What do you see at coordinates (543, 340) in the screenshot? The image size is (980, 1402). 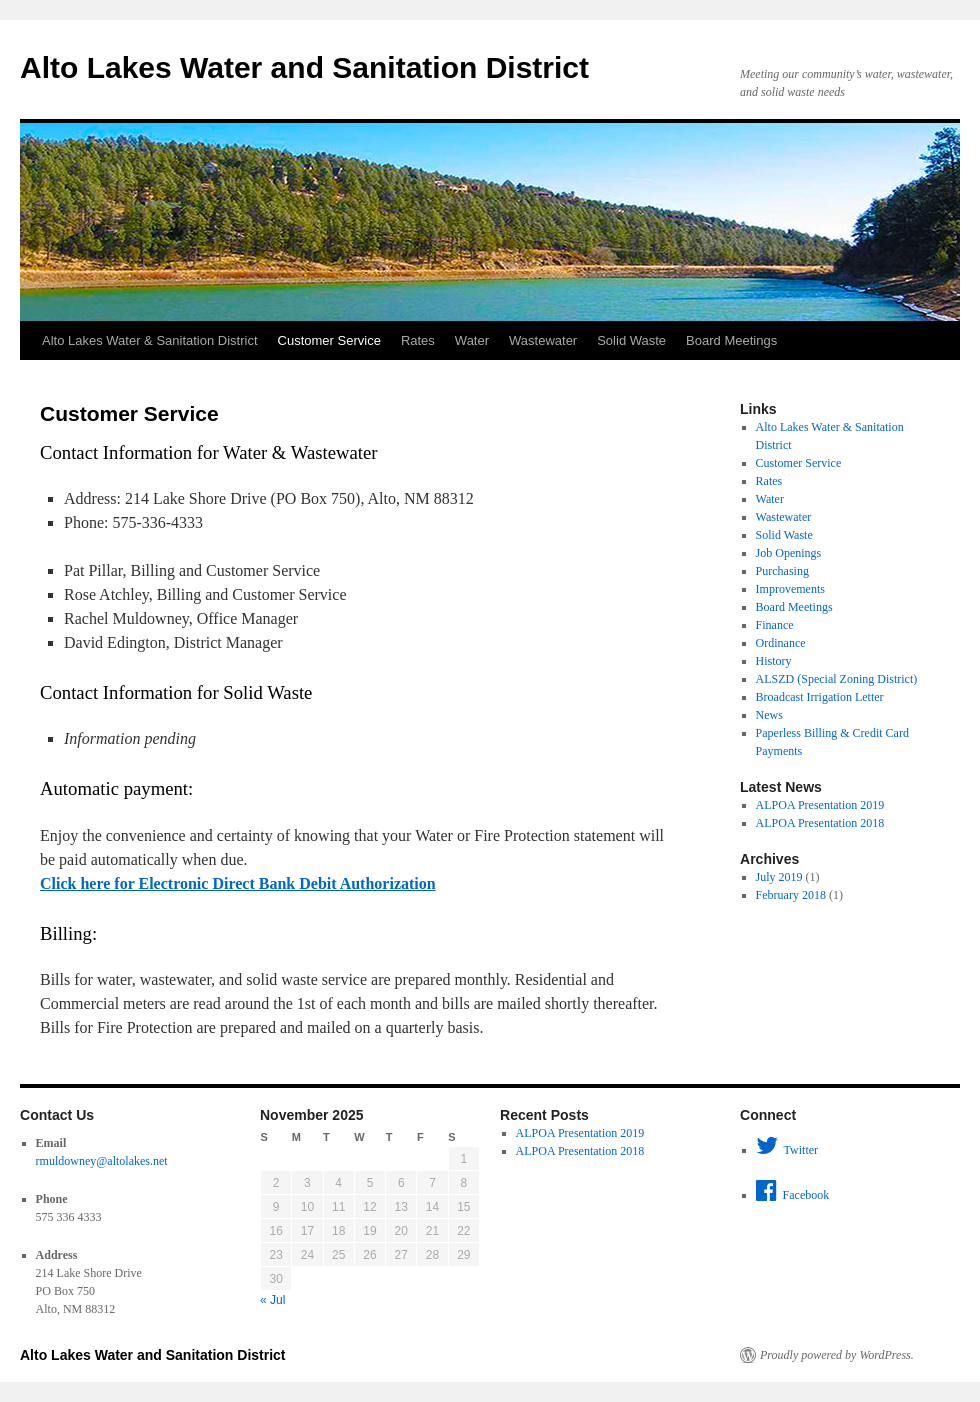 I see `Wastewater` at bounding box center [543, 340].